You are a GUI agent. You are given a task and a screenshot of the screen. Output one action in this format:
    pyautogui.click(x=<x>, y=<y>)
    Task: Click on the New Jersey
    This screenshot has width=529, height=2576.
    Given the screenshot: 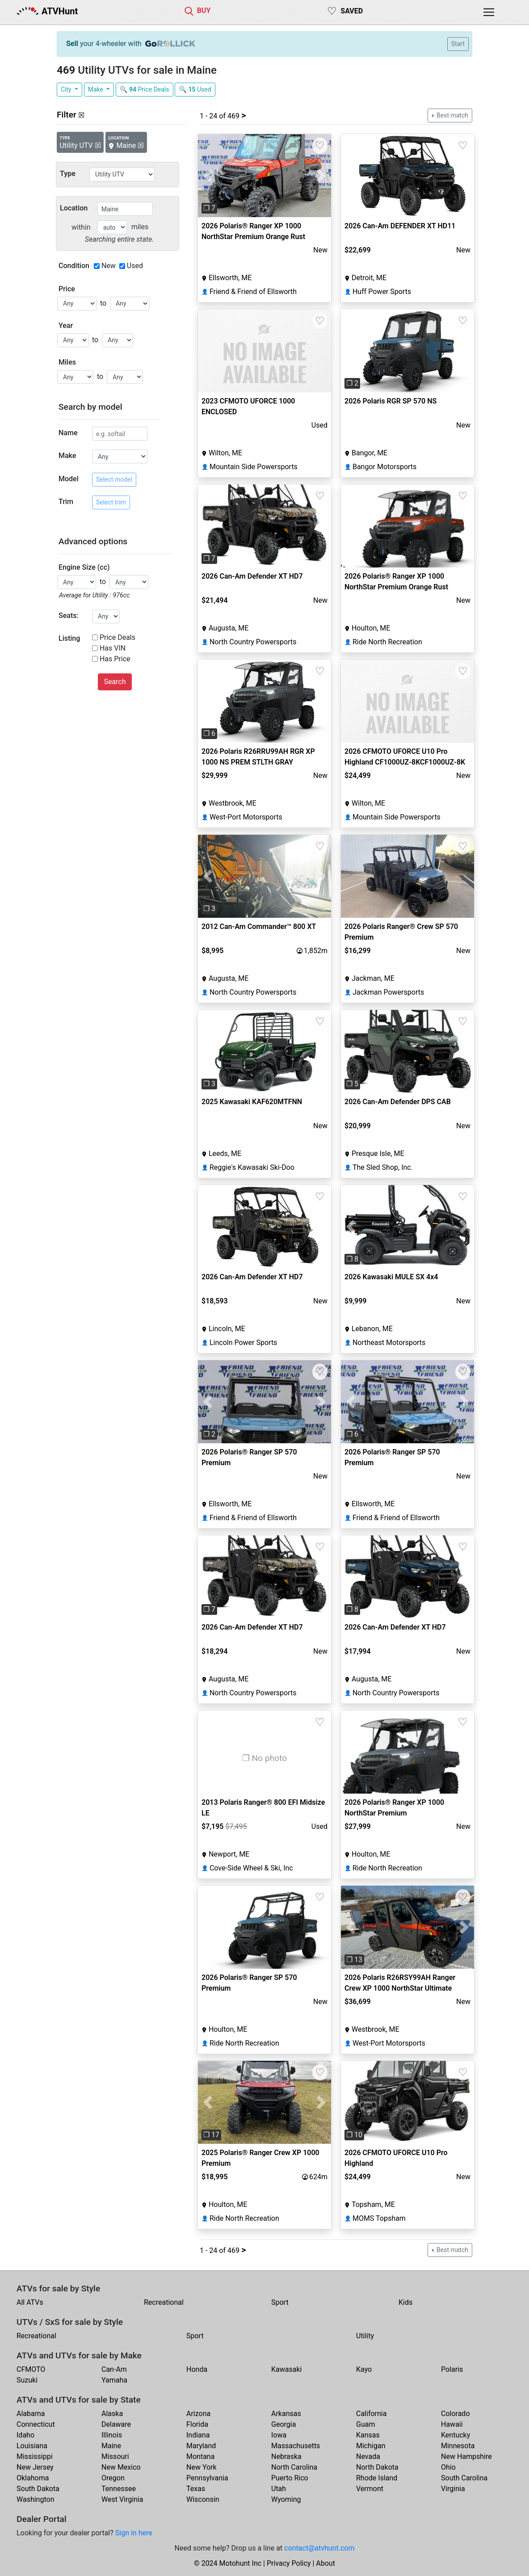 What is the action you would take?
    pyautogui.click(x=35, y=2467)
    